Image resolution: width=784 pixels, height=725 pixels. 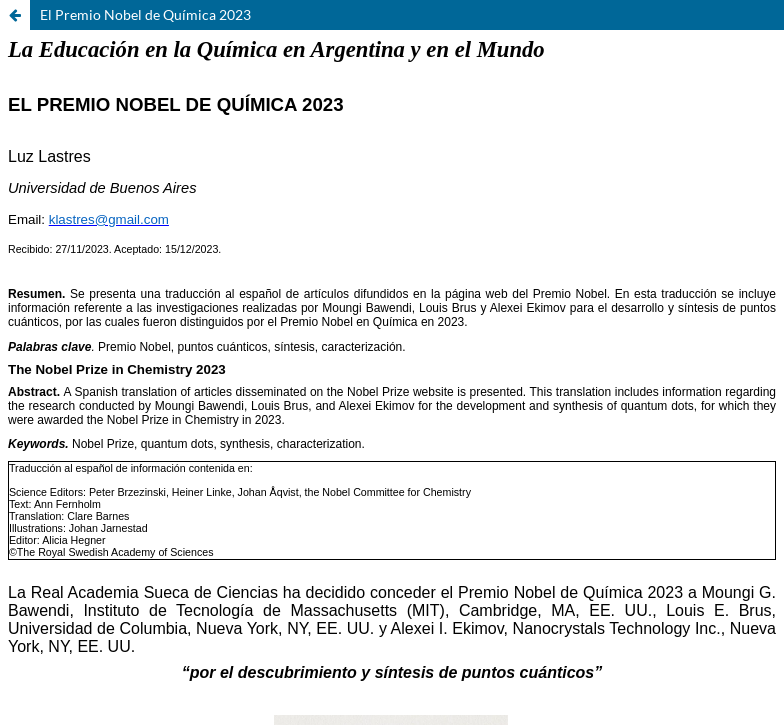 I want to click on El Premio Nobel de Química 2023, so click(x=145, y=14).